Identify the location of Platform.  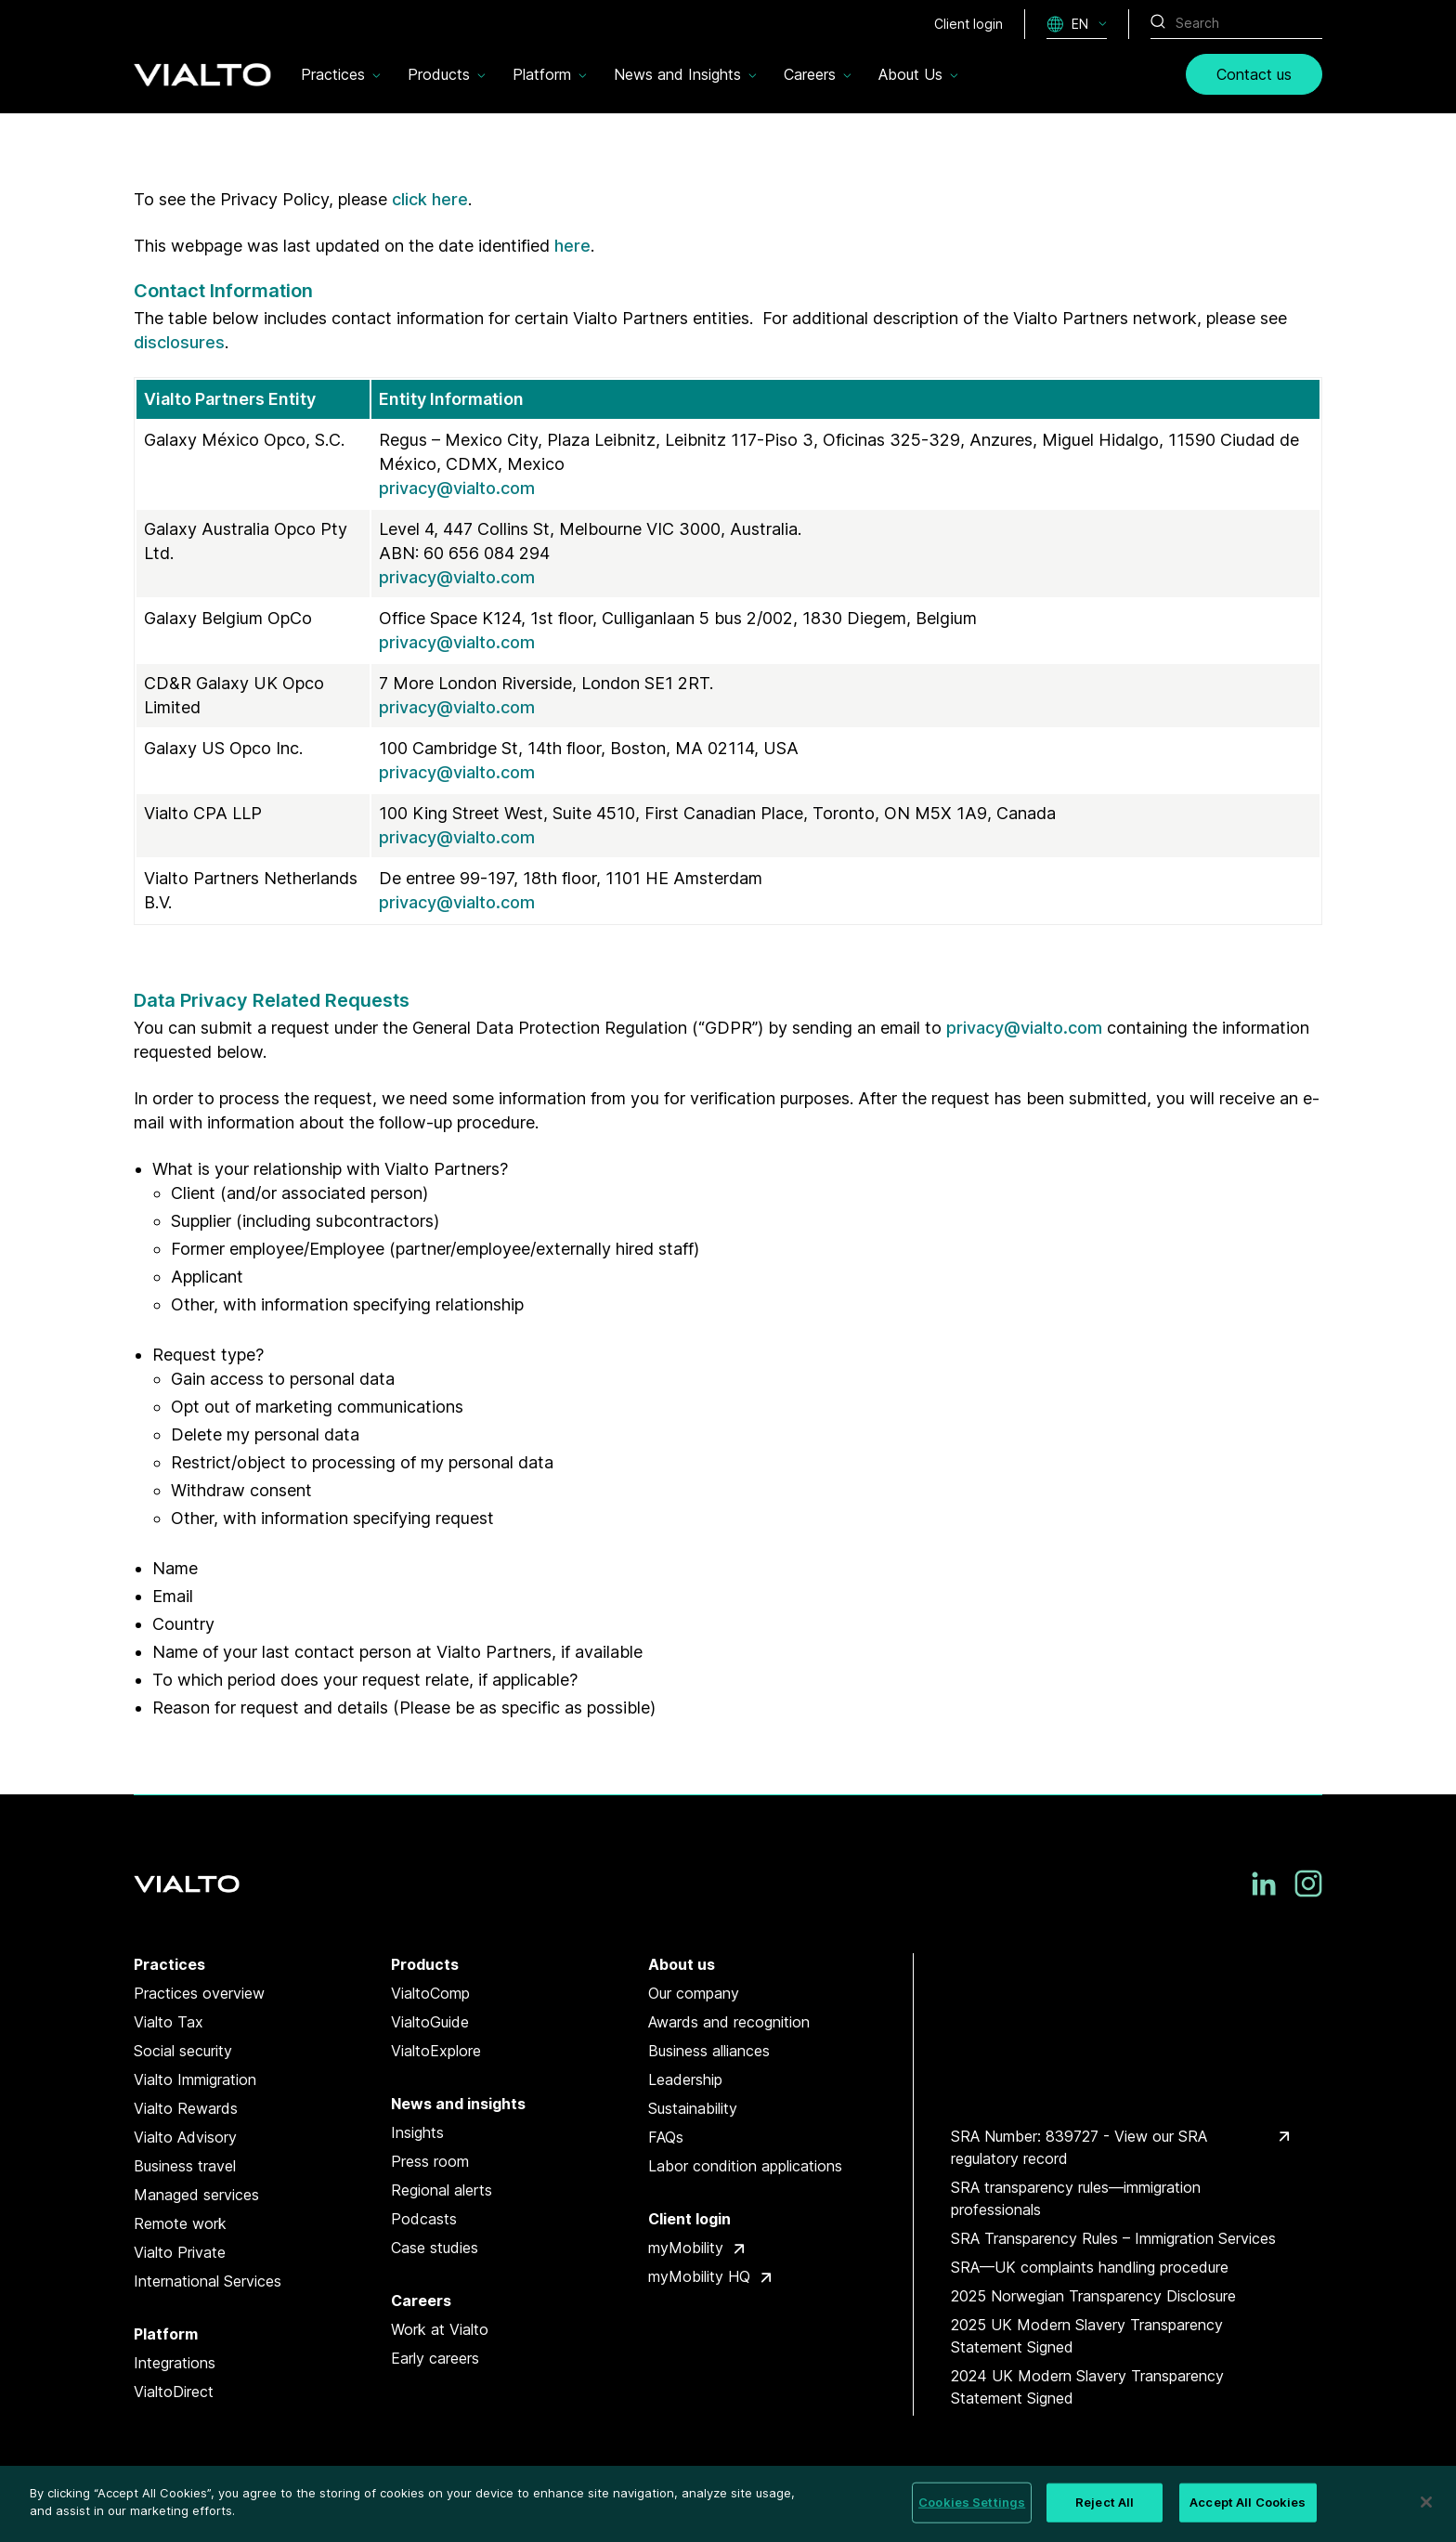
(166, 2334).